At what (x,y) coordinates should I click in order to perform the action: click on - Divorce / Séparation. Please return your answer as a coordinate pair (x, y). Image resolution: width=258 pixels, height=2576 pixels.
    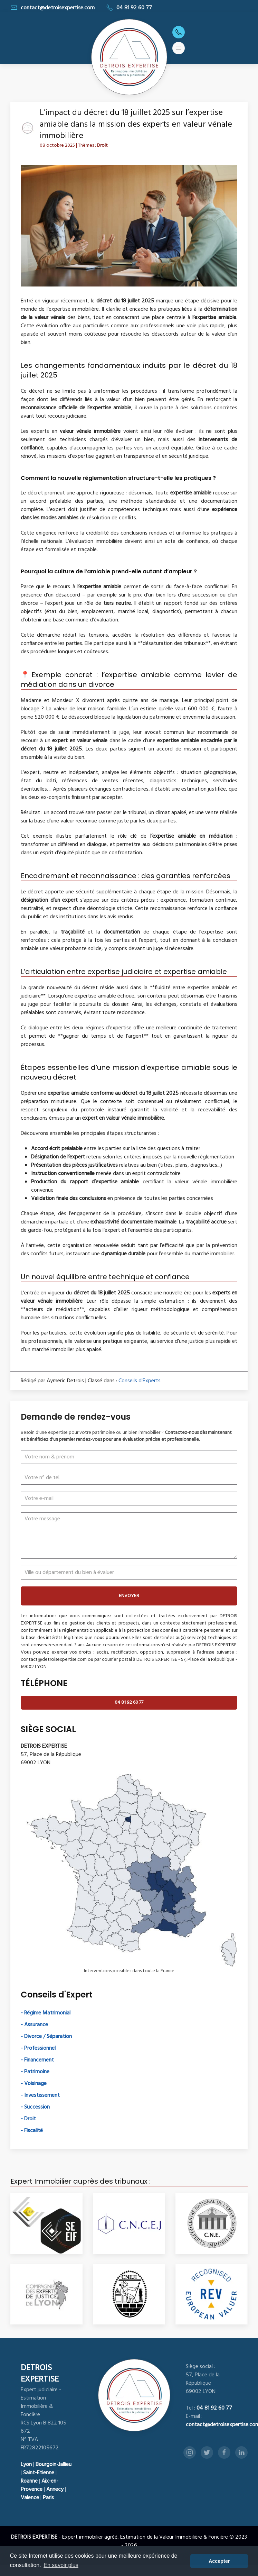
    Looking at the image, I should click on (46, 2036).